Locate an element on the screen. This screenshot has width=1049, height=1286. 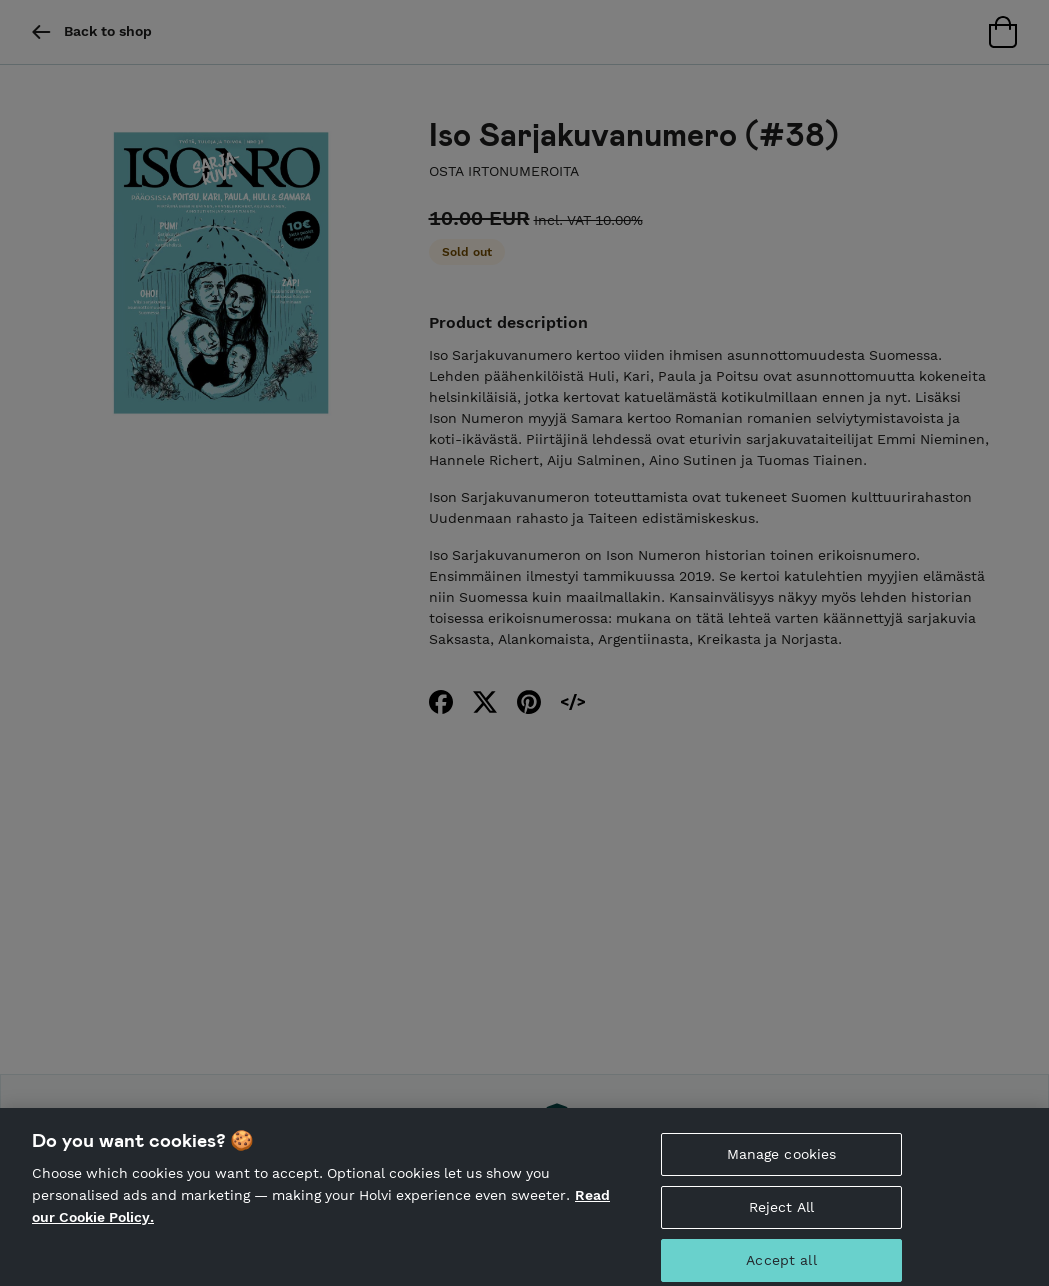
Manage cookies [Manage cookies, Opens the preference center dialog] is located at coordinates (782, 1161).